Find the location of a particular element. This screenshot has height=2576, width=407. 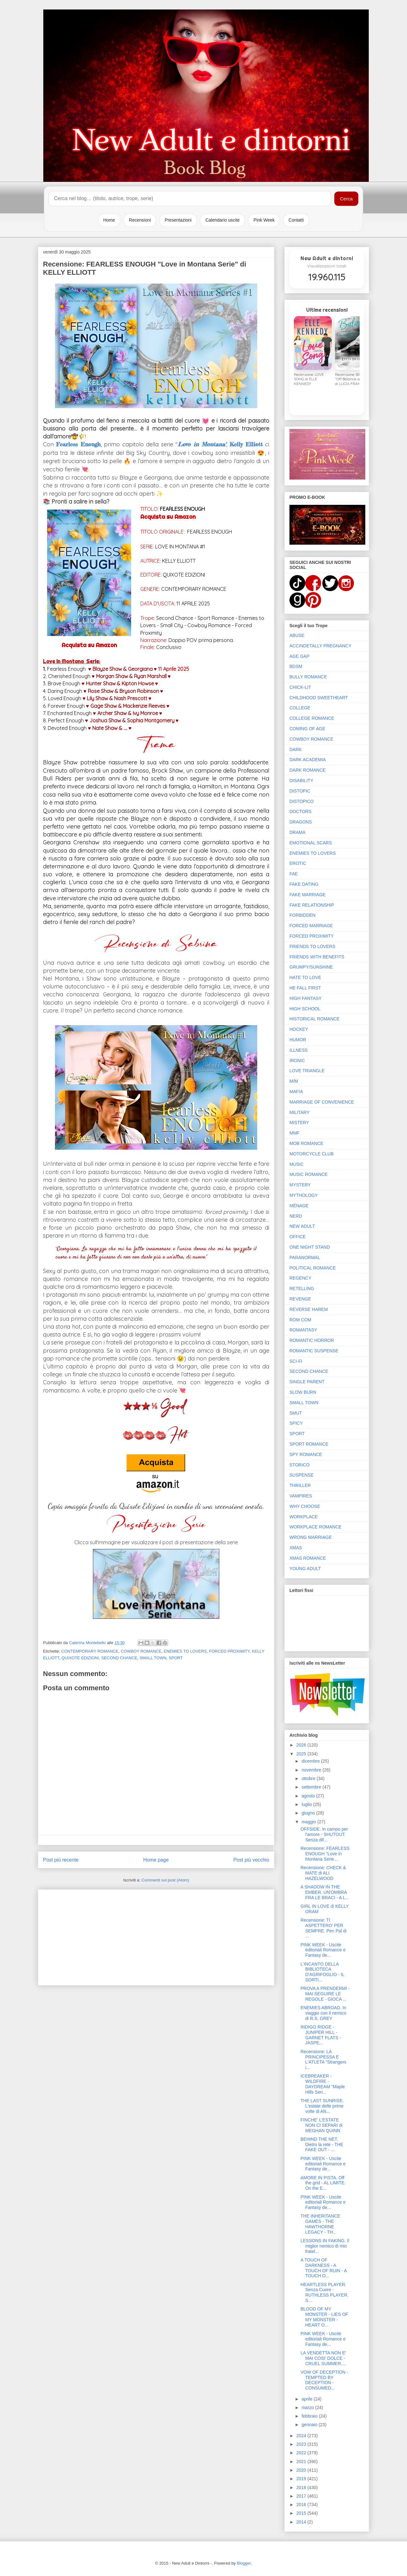

HOCKEY is located at coordinates (298, 1029).